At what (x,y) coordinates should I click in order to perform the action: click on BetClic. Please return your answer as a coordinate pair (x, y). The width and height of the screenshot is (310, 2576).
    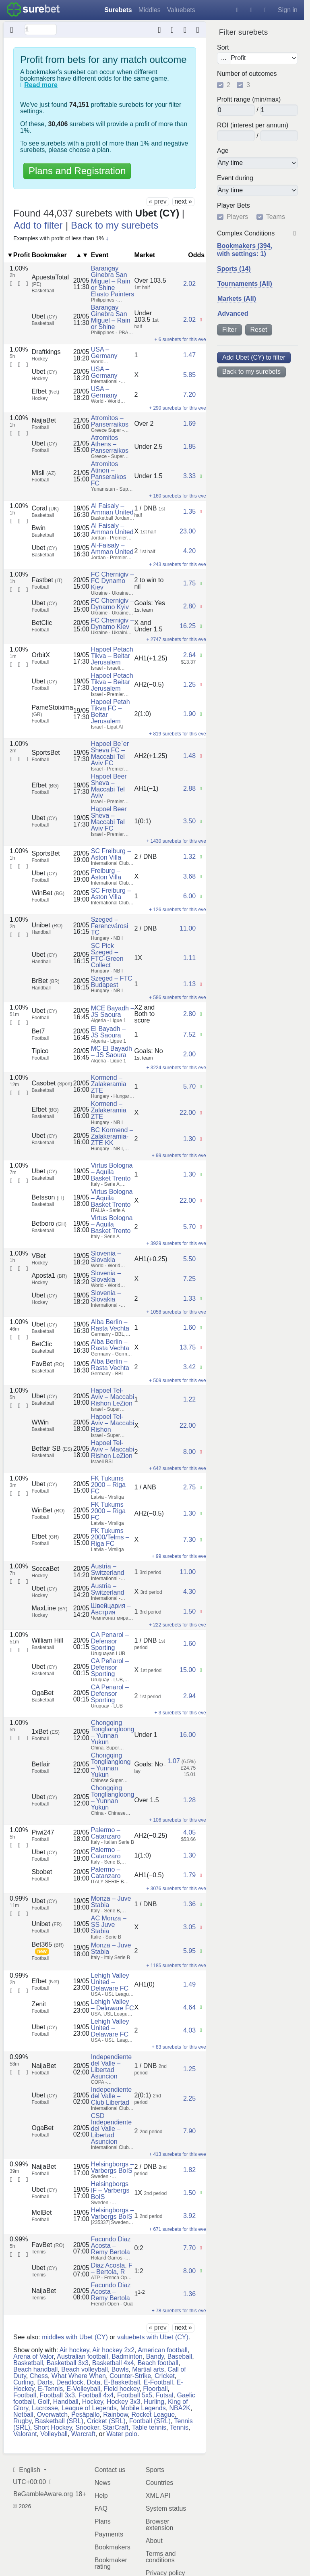
    Looking at the image, I should click on (42, 622).